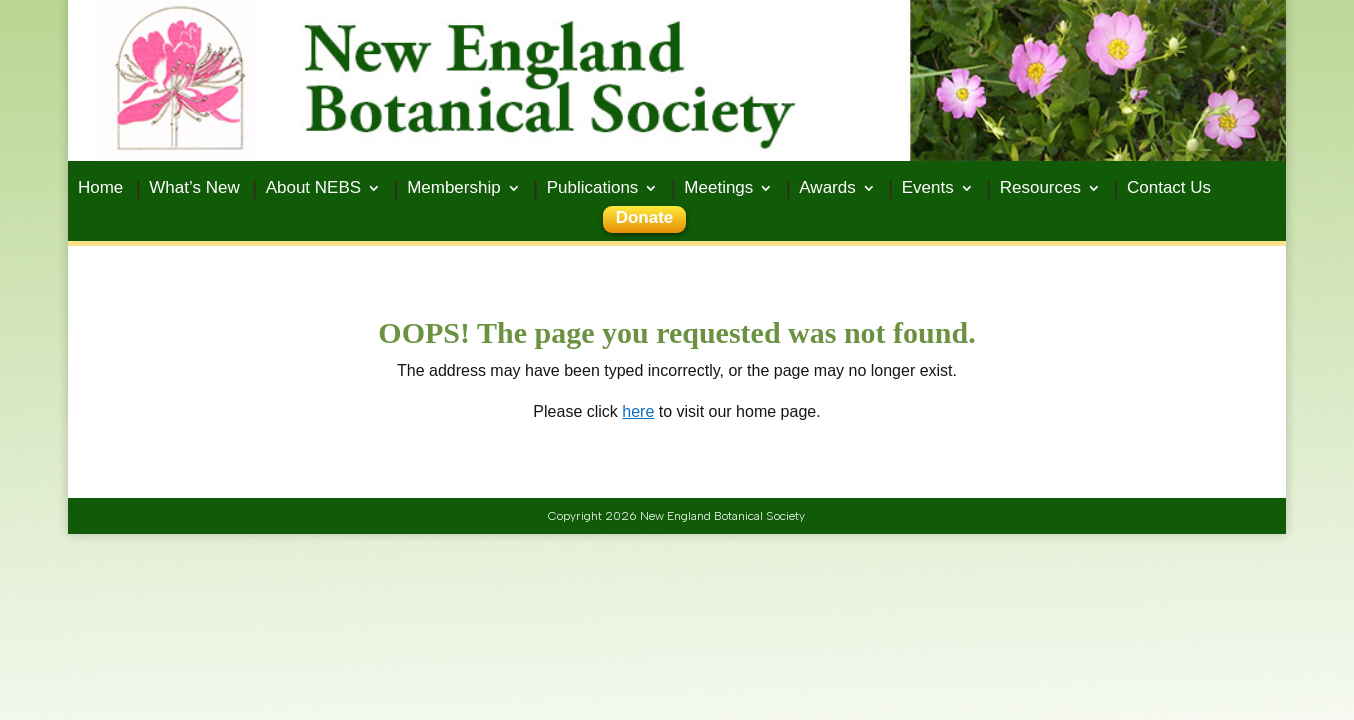  What do you see at coordinates (827, 189) in the screenshot?
I see `Awards` at bounding box center [827, 189].